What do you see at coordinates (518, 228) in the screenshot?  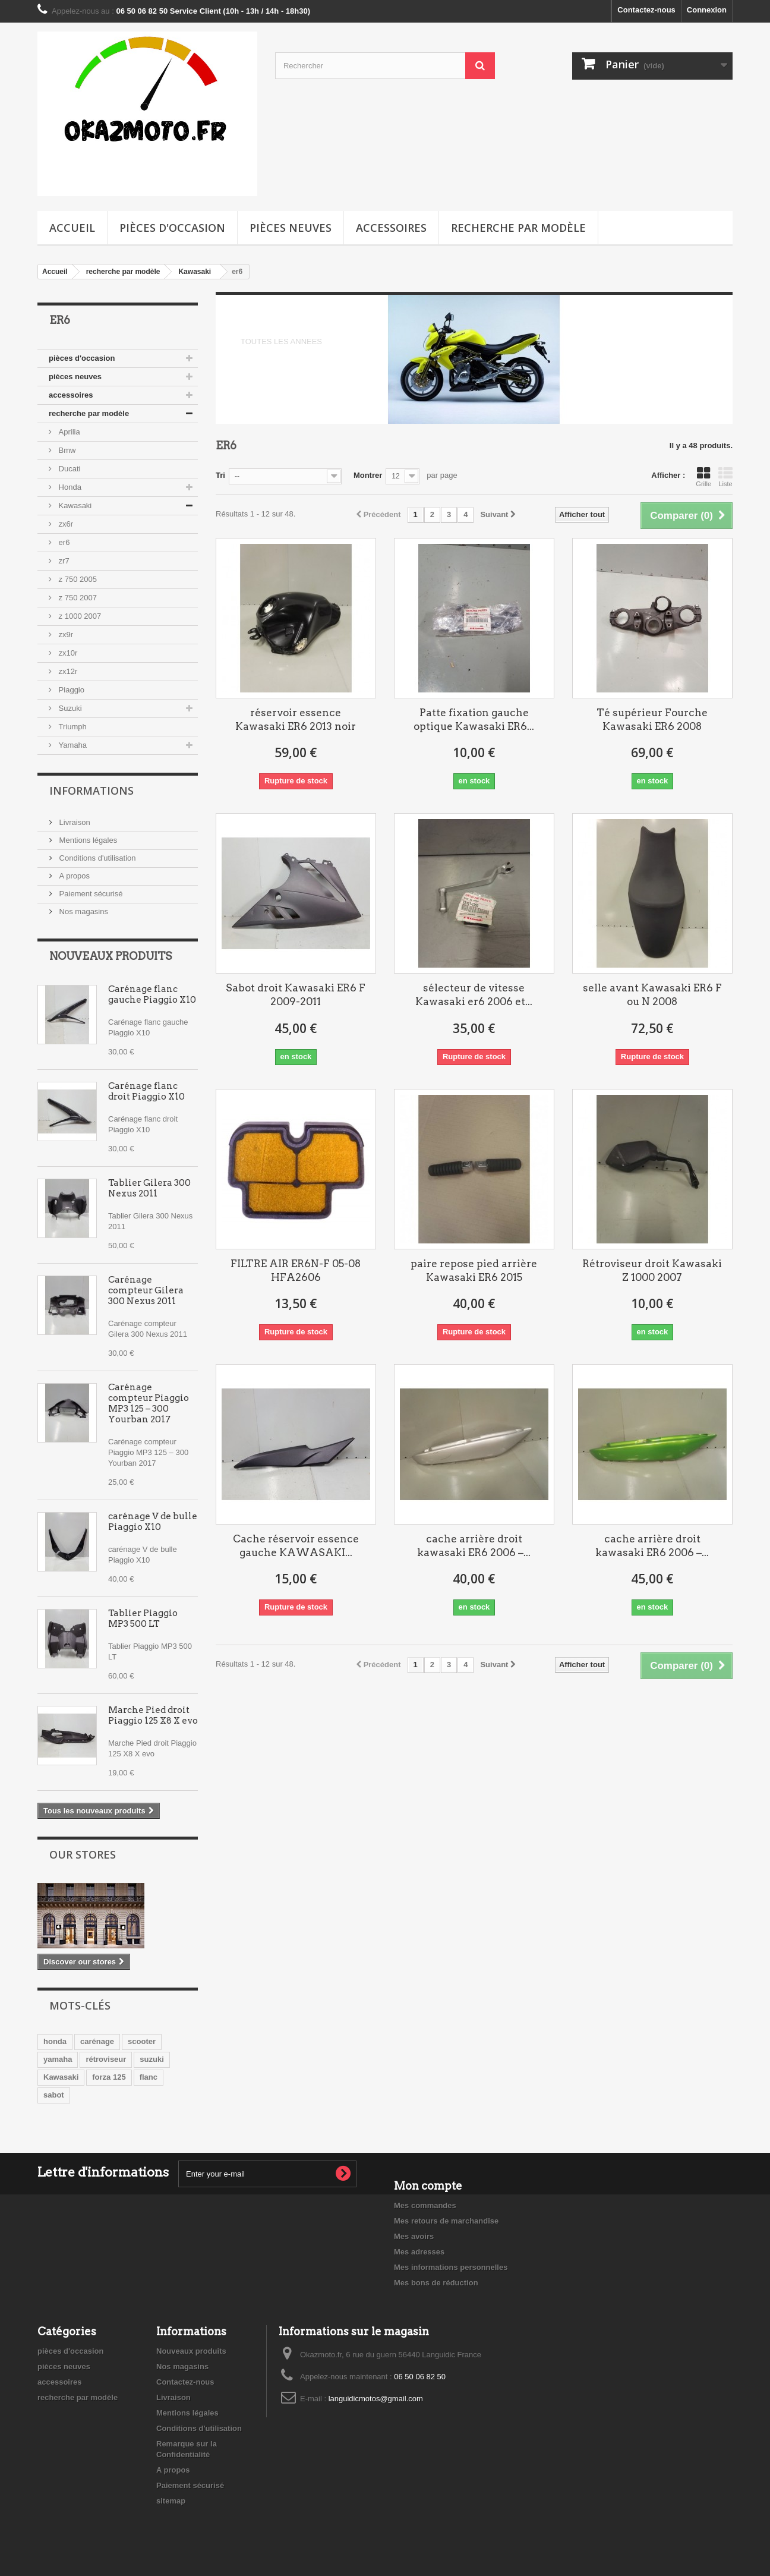 I see `recherche par modèle` at bounding box center [518, 228].